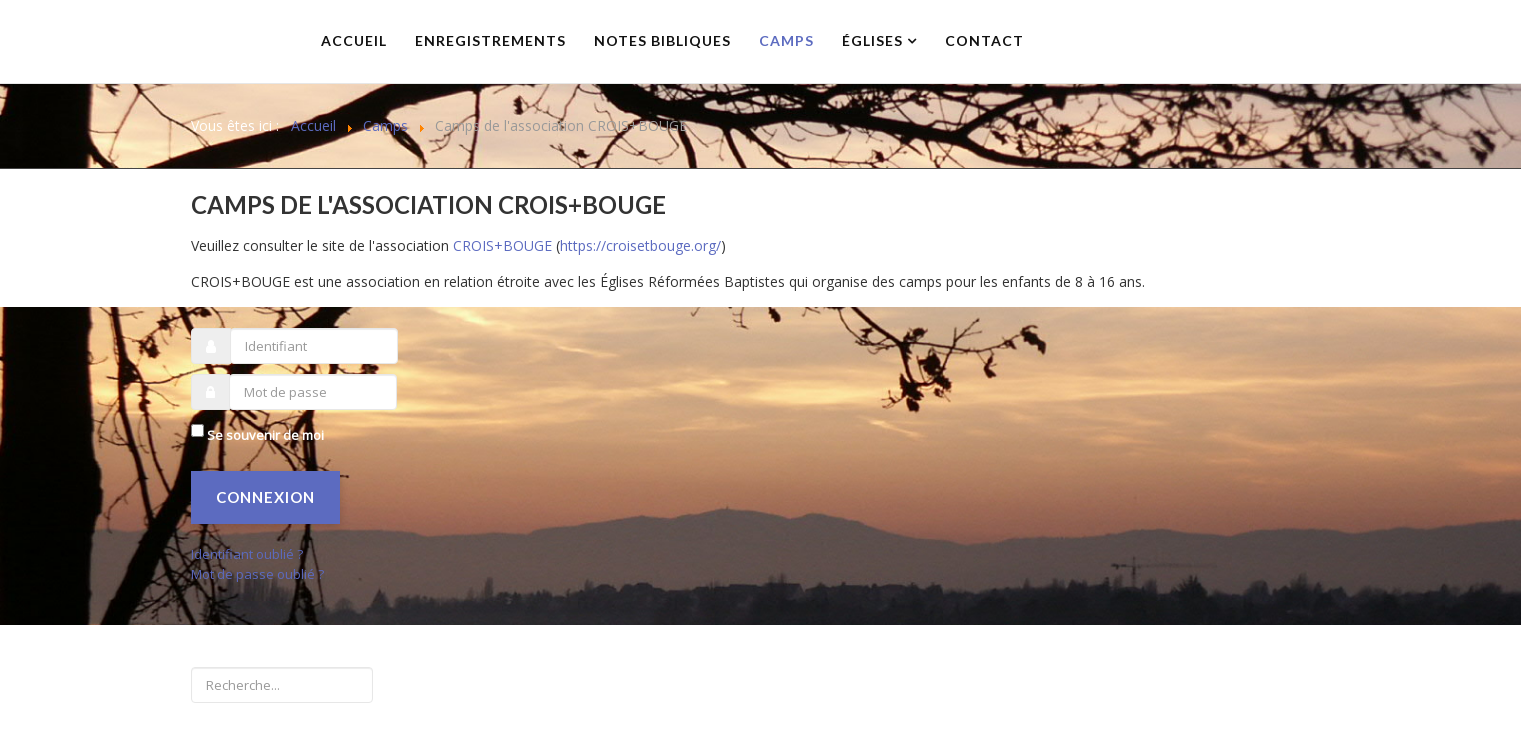  What do you see at coordinates (786, 40) in the screenshot?
I see `Camps` at bounding box center [786, 40].